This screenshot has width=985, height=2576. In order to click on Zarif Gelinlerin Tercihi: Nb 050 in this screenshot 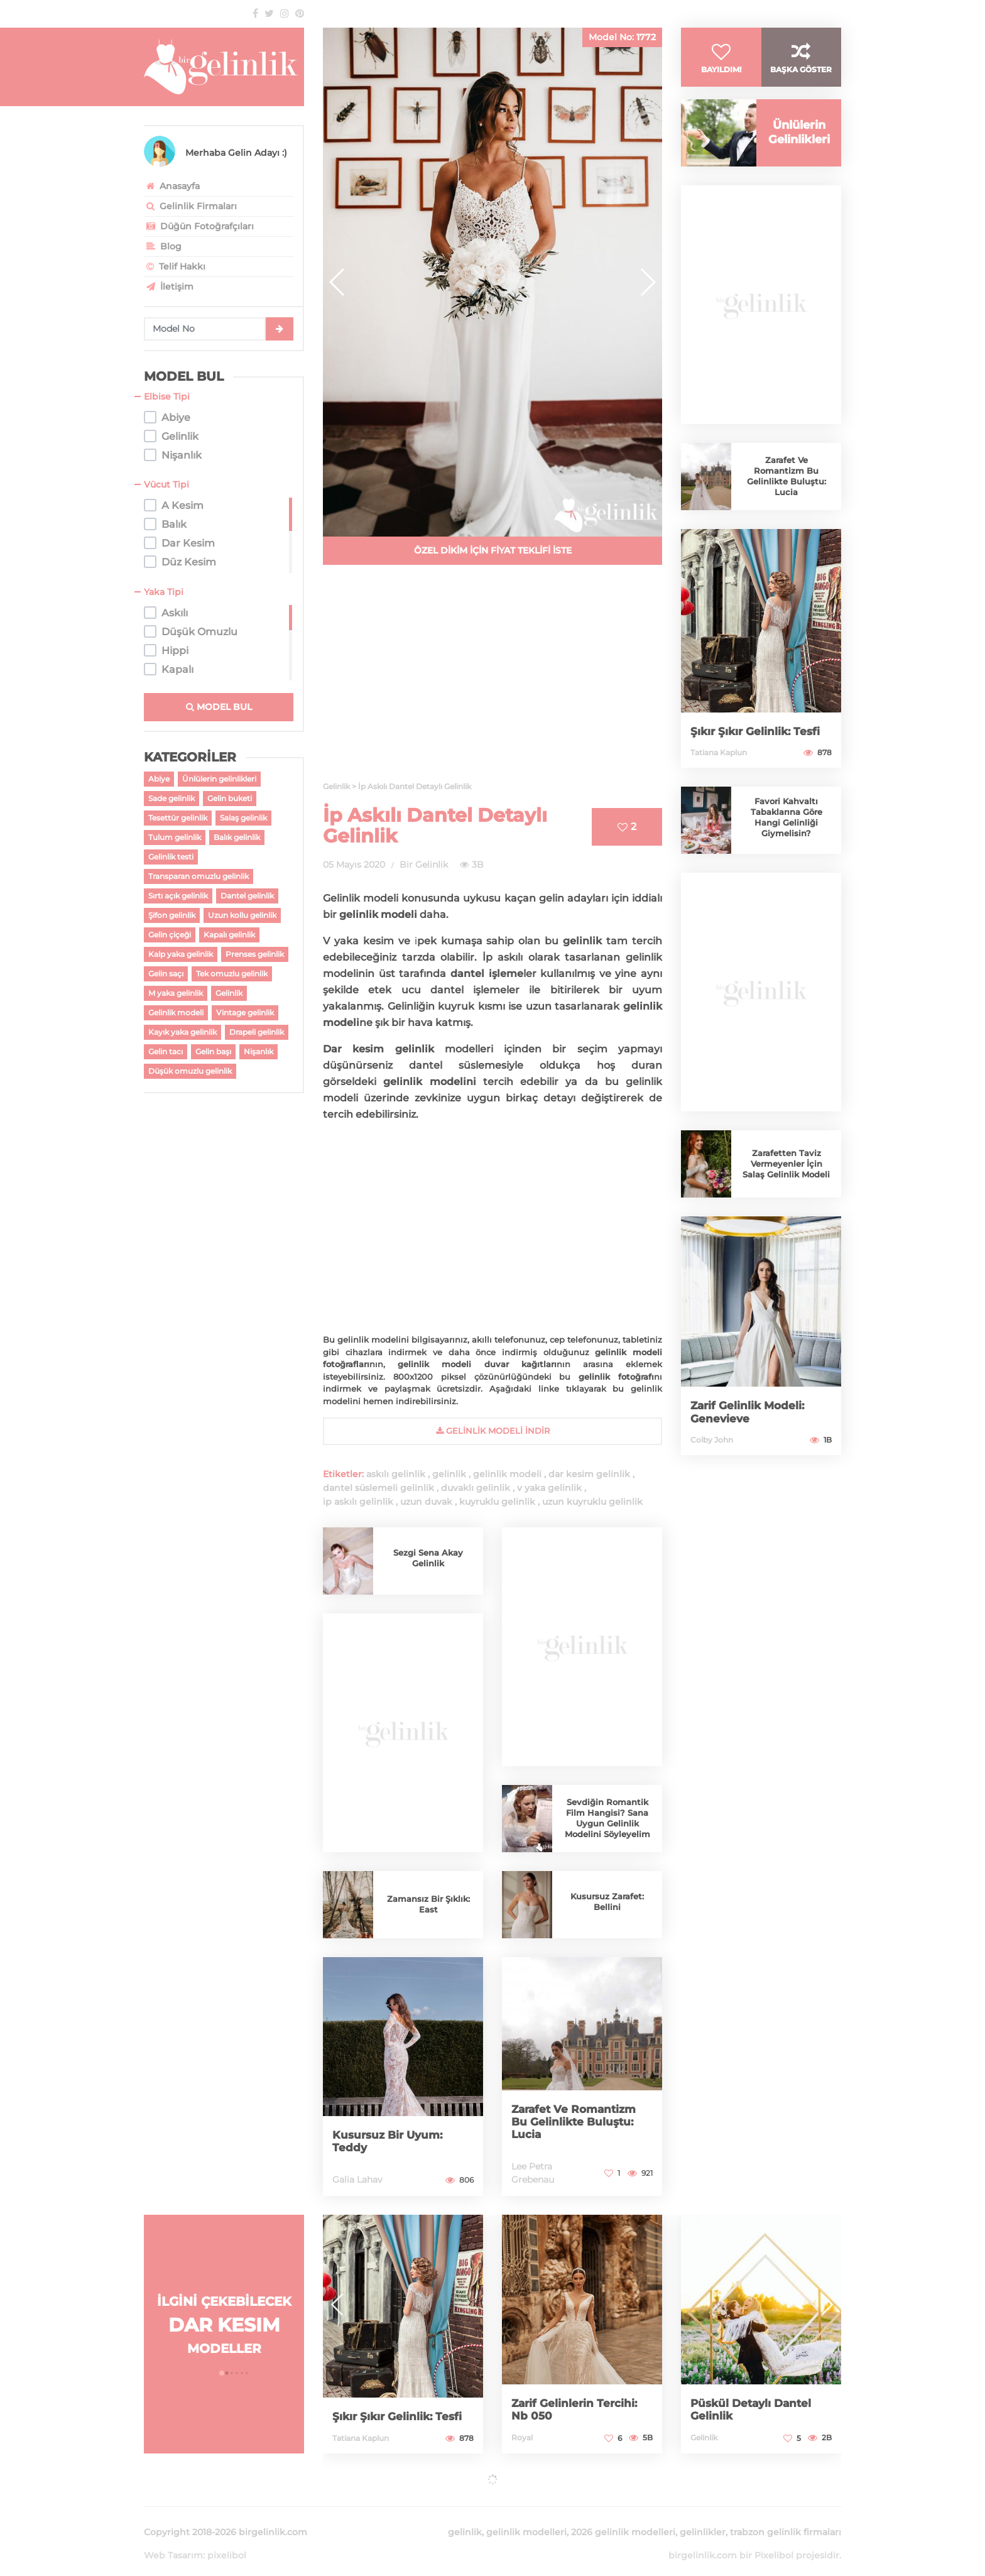, I will do `click(576, 2410)`.